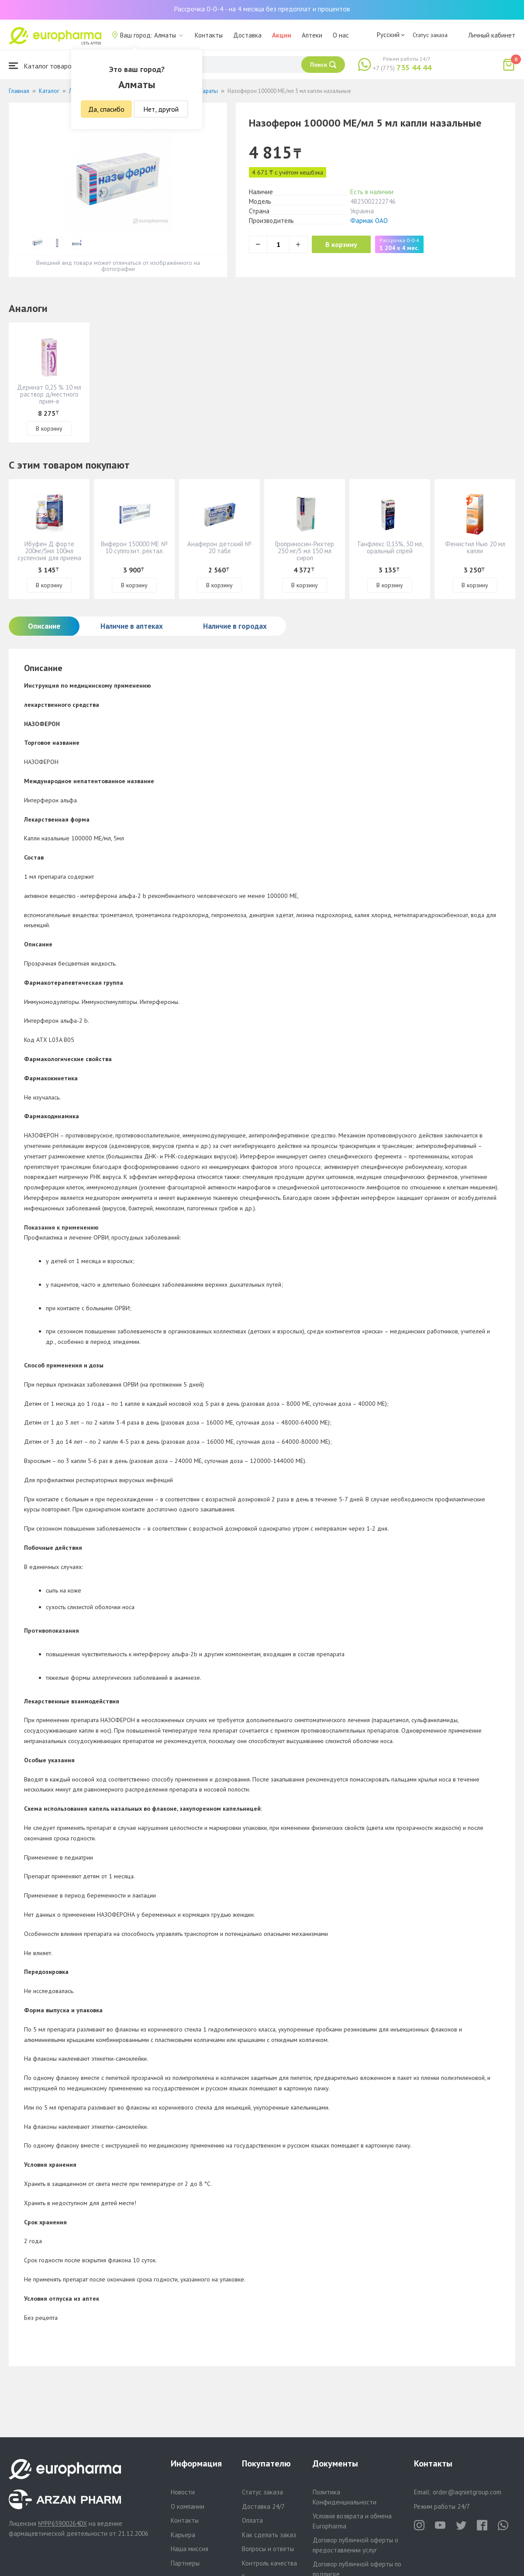 The image size is (524, 2576). Describe the element at coordinates (269, 2535) in the screenshot. I see `Как сделать заказ` at that location.